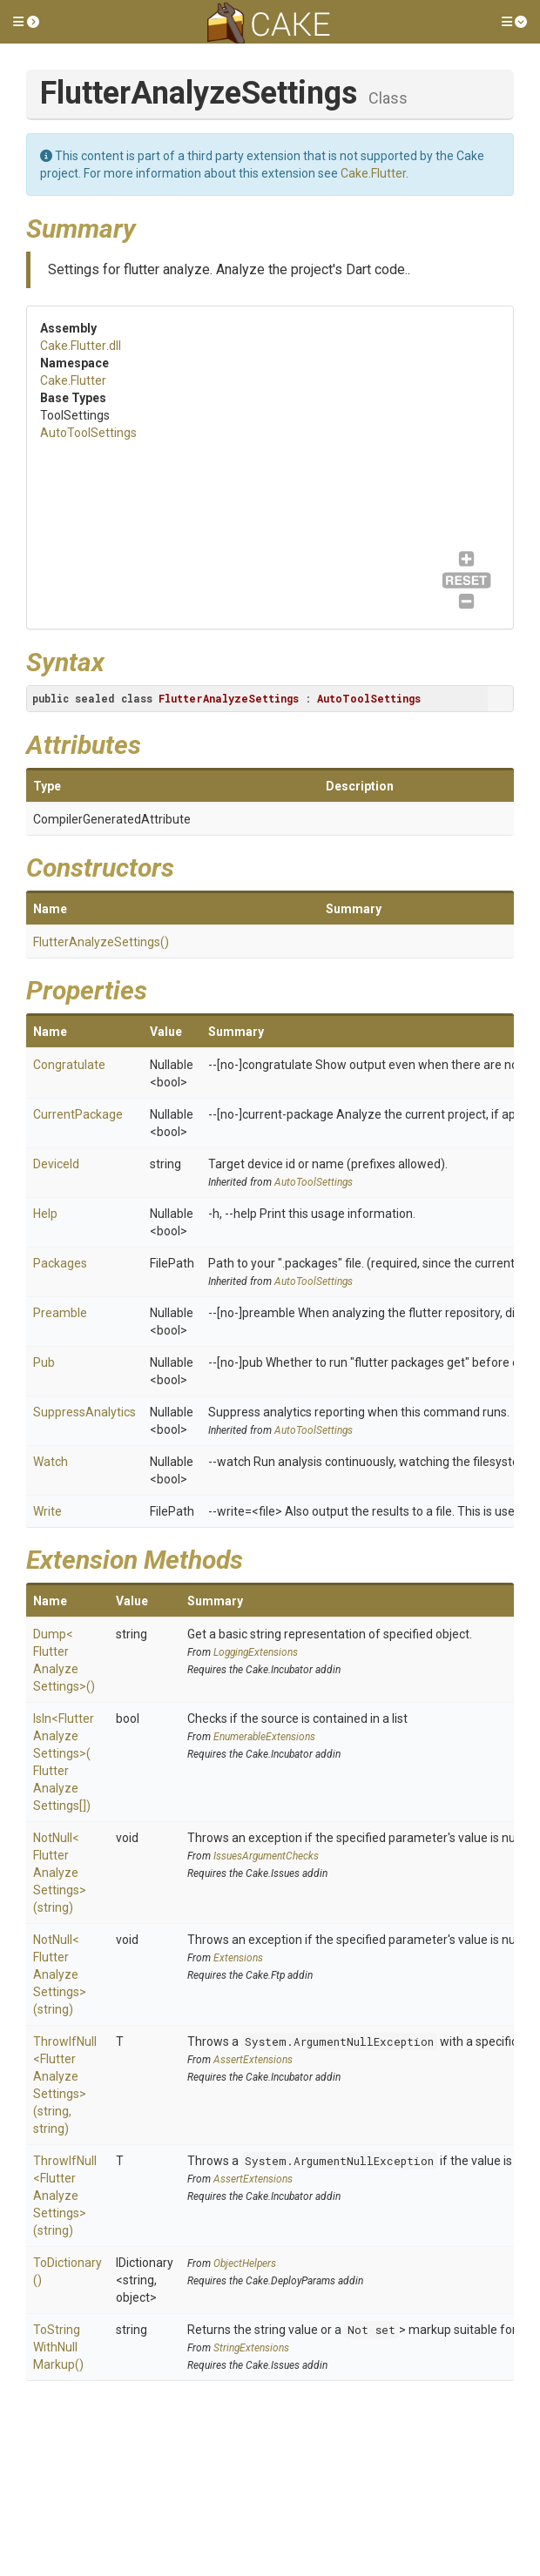 This screenshot has width=540, height=2576. What do you see at coordinates (26, 22) in the screenshot?
I see `[button]` at bounding box center [26, 22].